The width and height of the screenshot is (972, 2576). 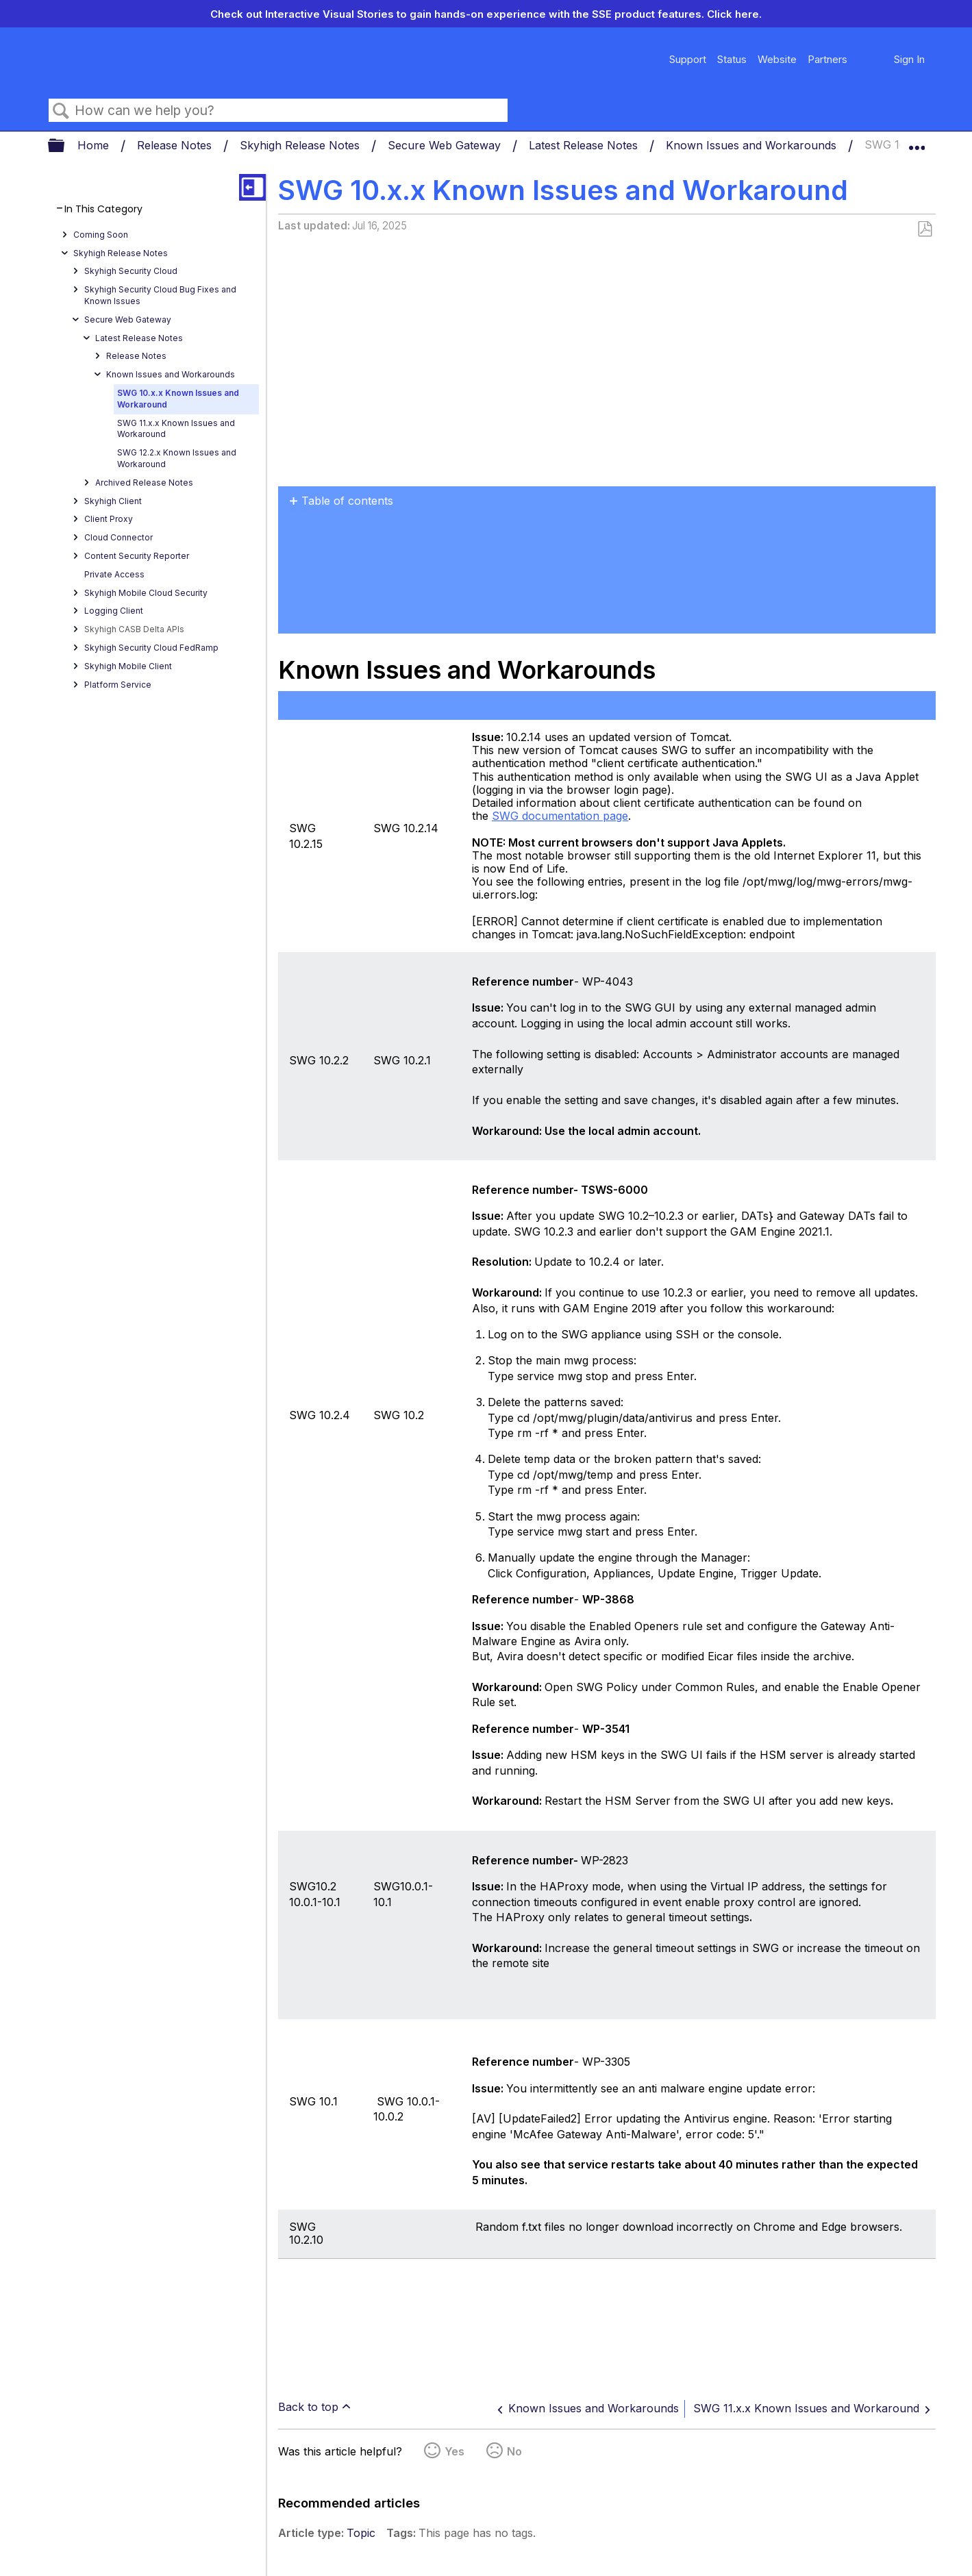 I want to click on Skyhigh Release Notes, so click(x=301, y=145).